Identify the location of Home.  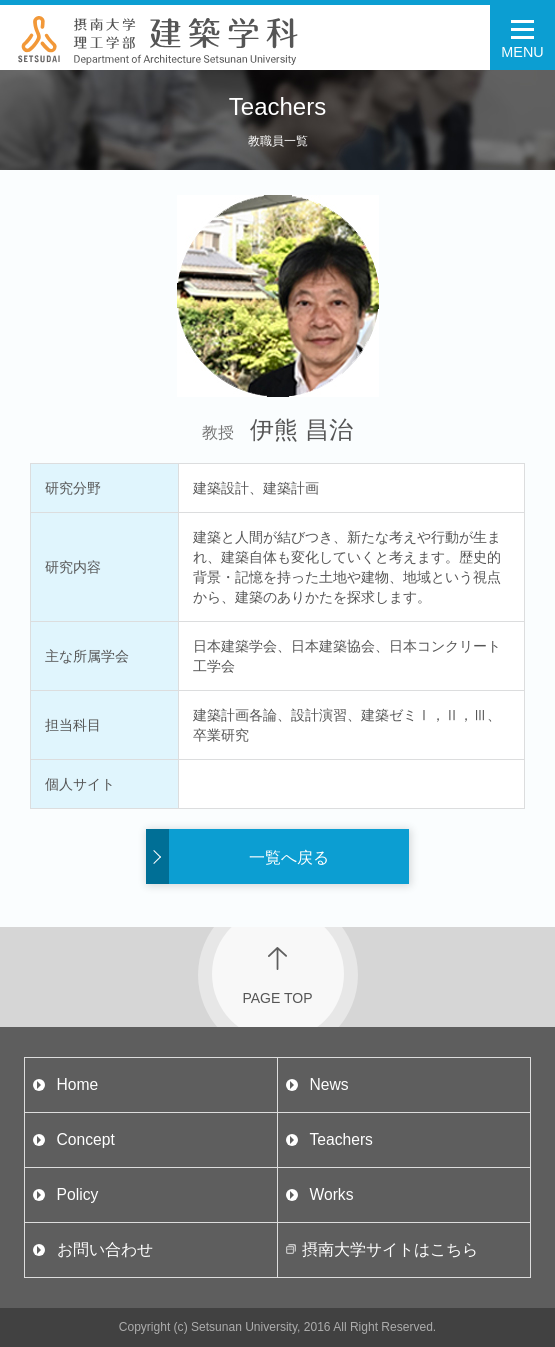
(78, 1084).